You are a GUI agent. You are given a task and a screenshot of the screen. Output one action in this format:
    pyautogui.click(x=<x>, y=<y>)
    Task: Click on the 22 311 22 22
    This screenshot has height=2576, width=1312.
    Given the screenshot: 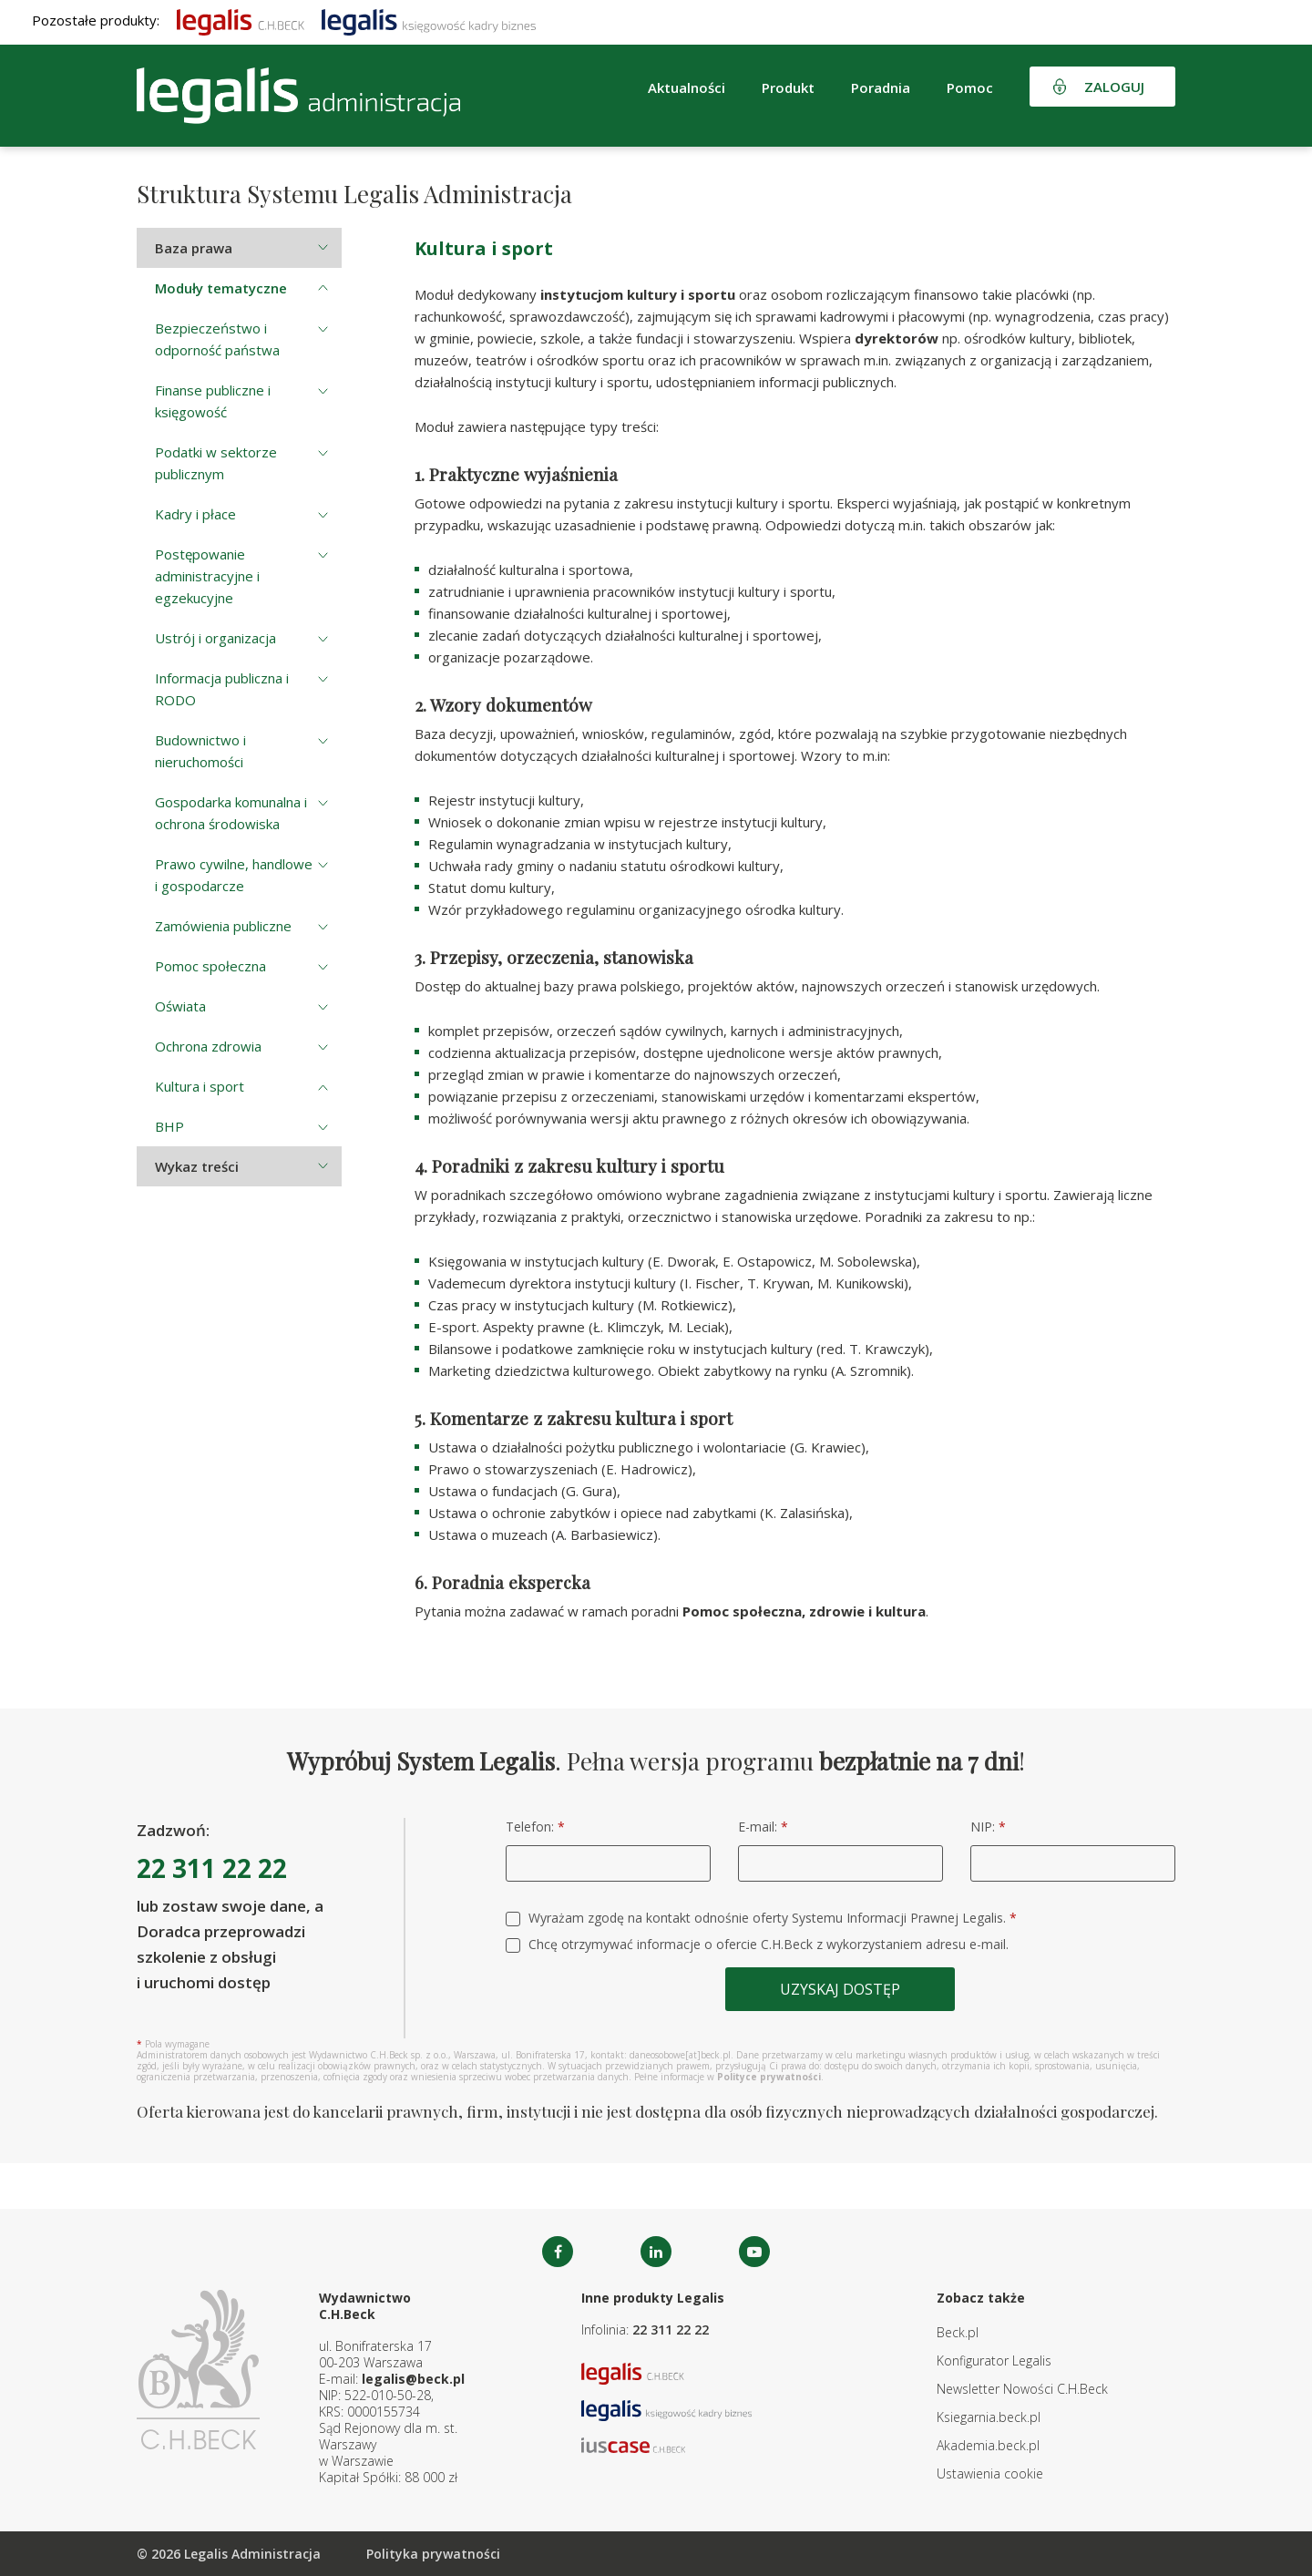 What is the action you would take?
    pyautogui.click(x=212, y=1868)
    